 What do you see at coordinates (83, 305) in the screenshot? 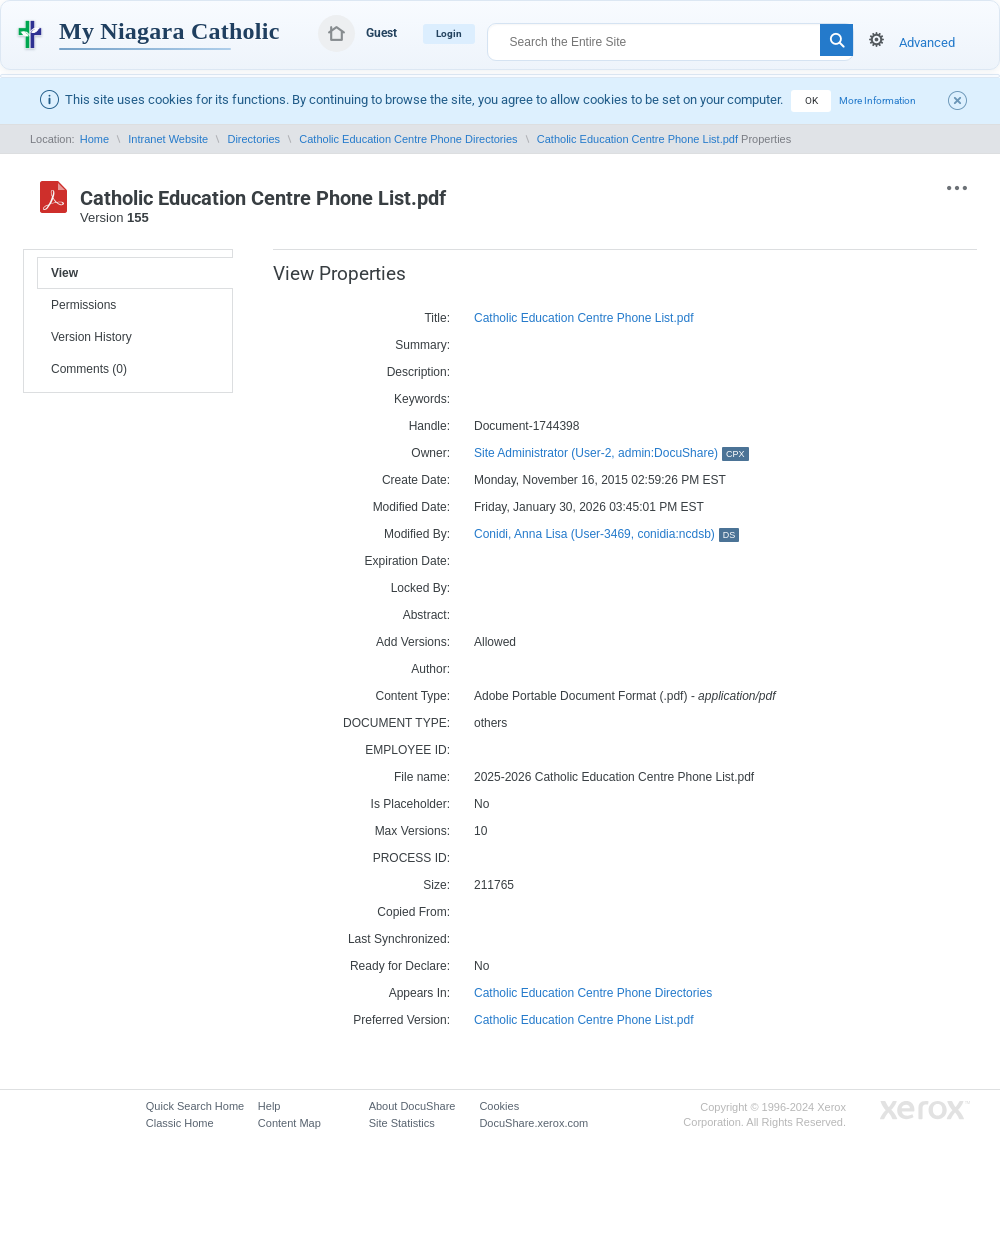
I see `Permissions` at bounding box center [83, 305].